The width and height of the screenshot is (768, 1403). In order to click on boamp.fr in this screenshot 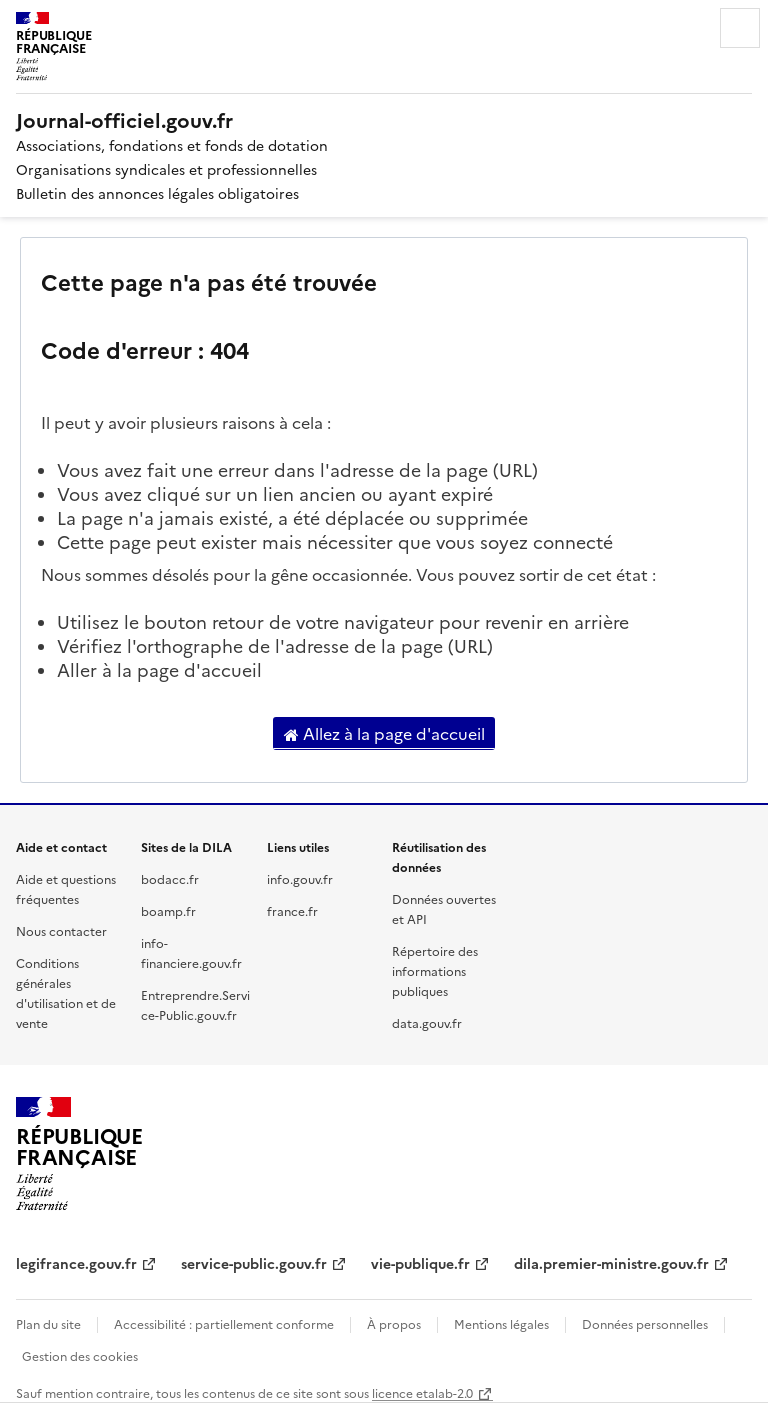, I will do `click(168, 910)`.